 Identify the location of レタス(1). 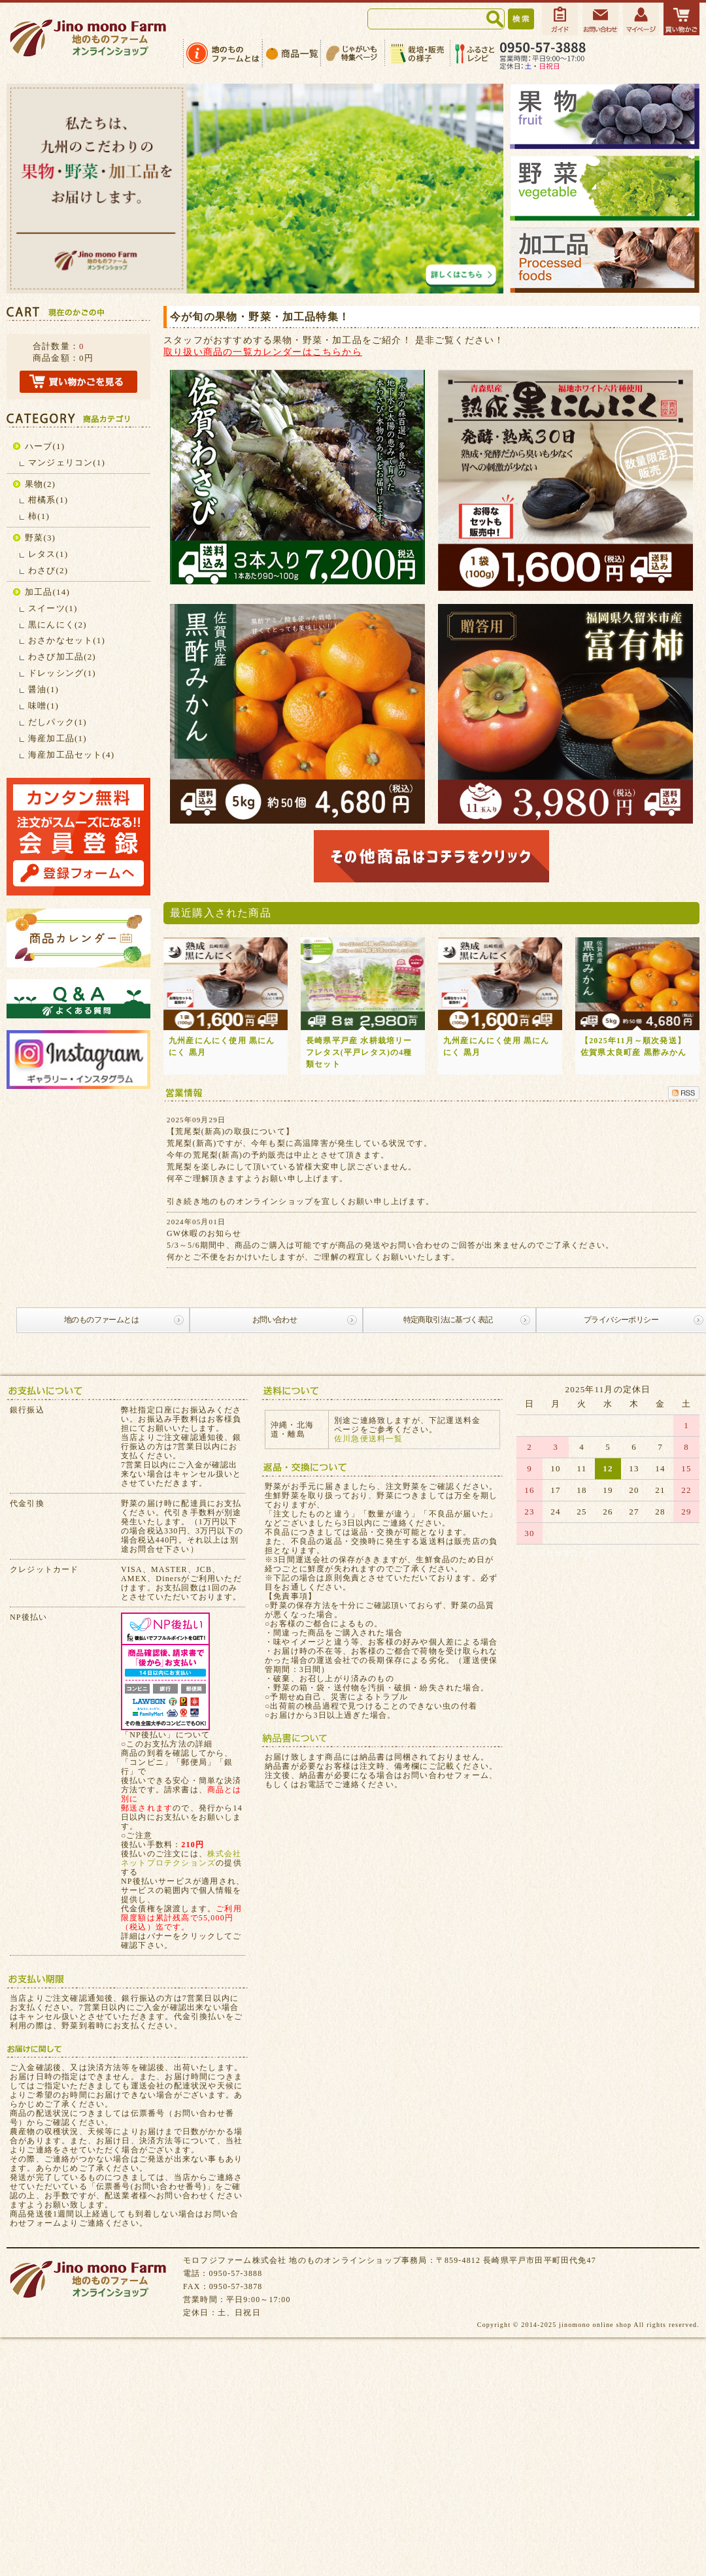
(48, 554).